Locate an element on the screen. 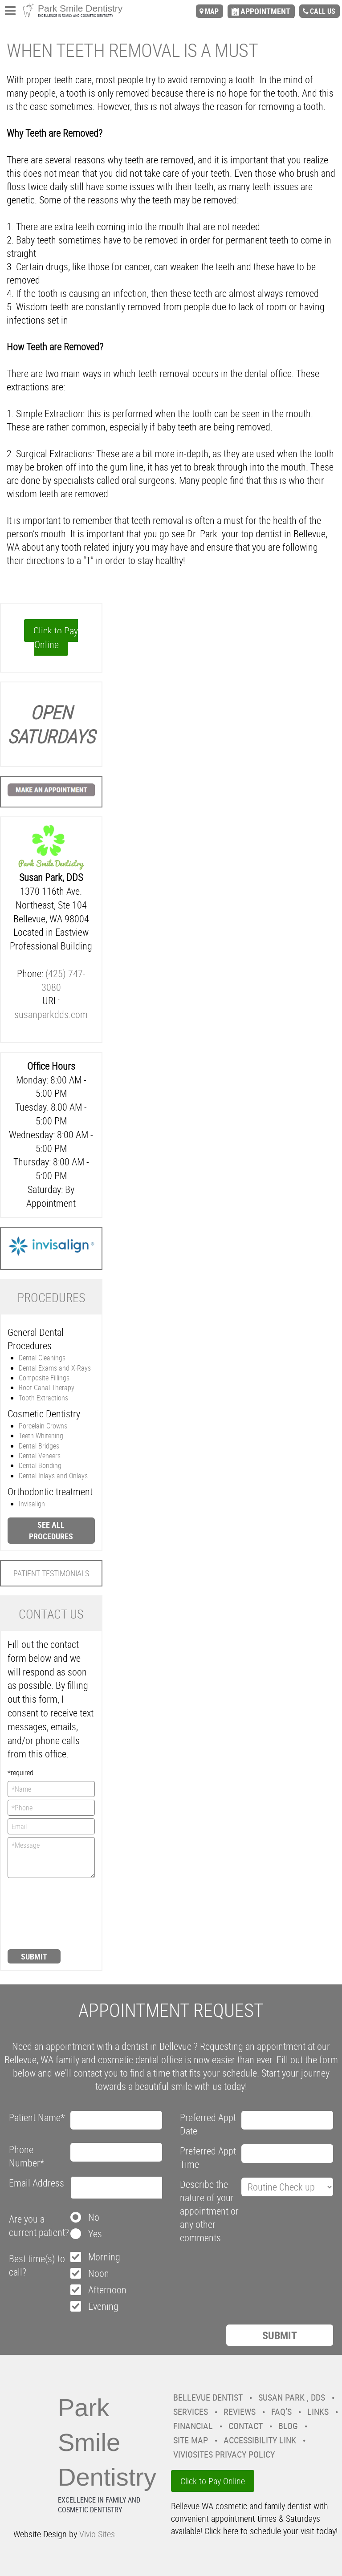 The image size is (342, 2576). Reviews is located at coordinates (240, 2412).